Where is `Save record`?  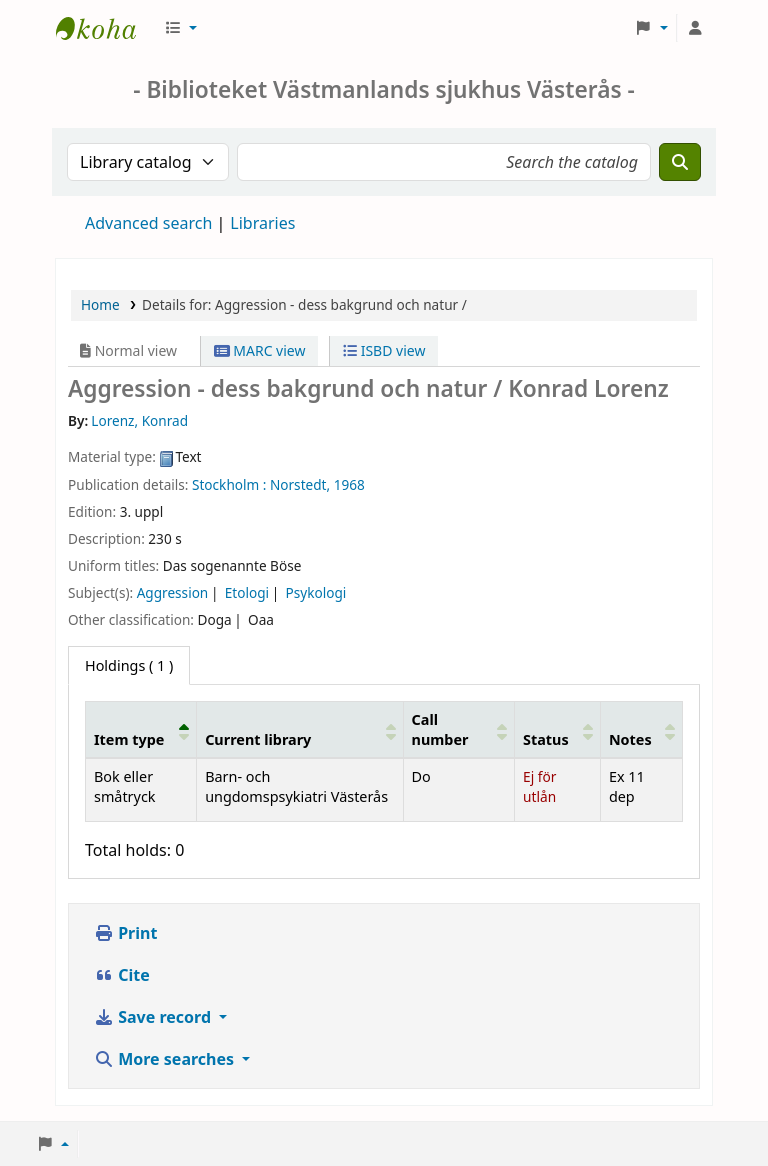
Save record is located at coordinates (154, 1017).